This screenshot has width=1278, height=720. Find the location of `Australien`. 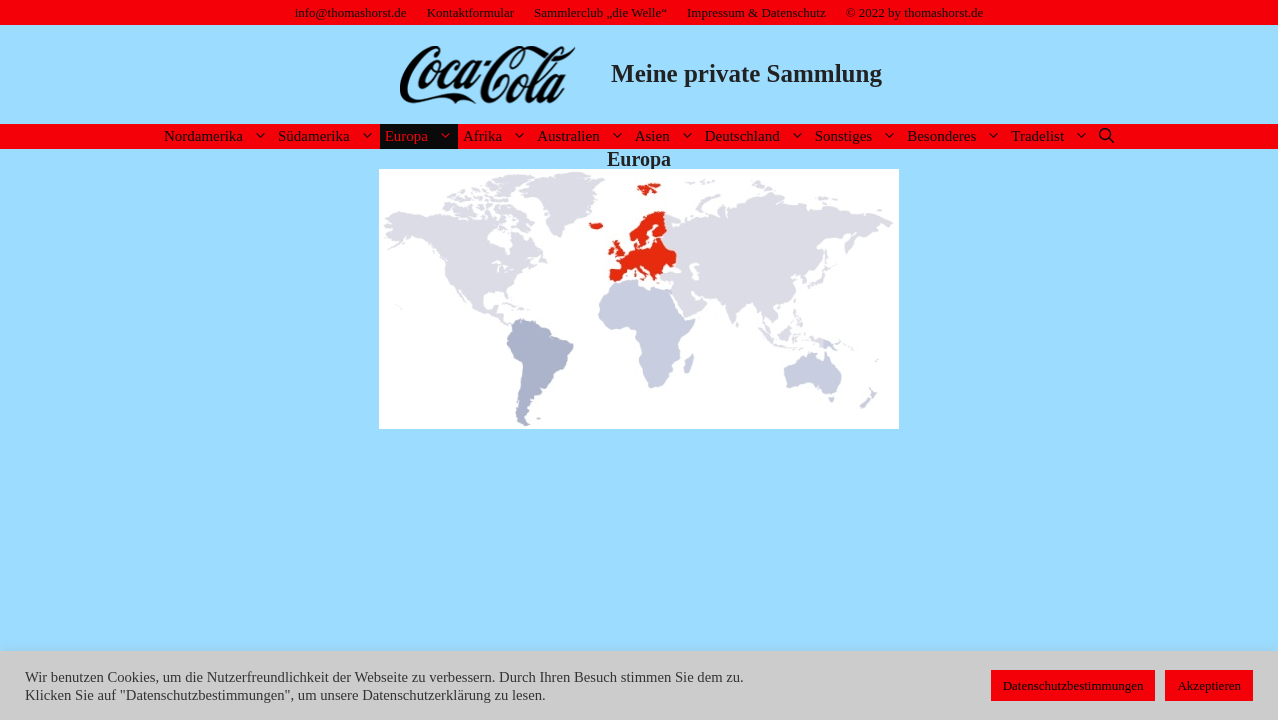

Australien is located at coordinates (583, 136).